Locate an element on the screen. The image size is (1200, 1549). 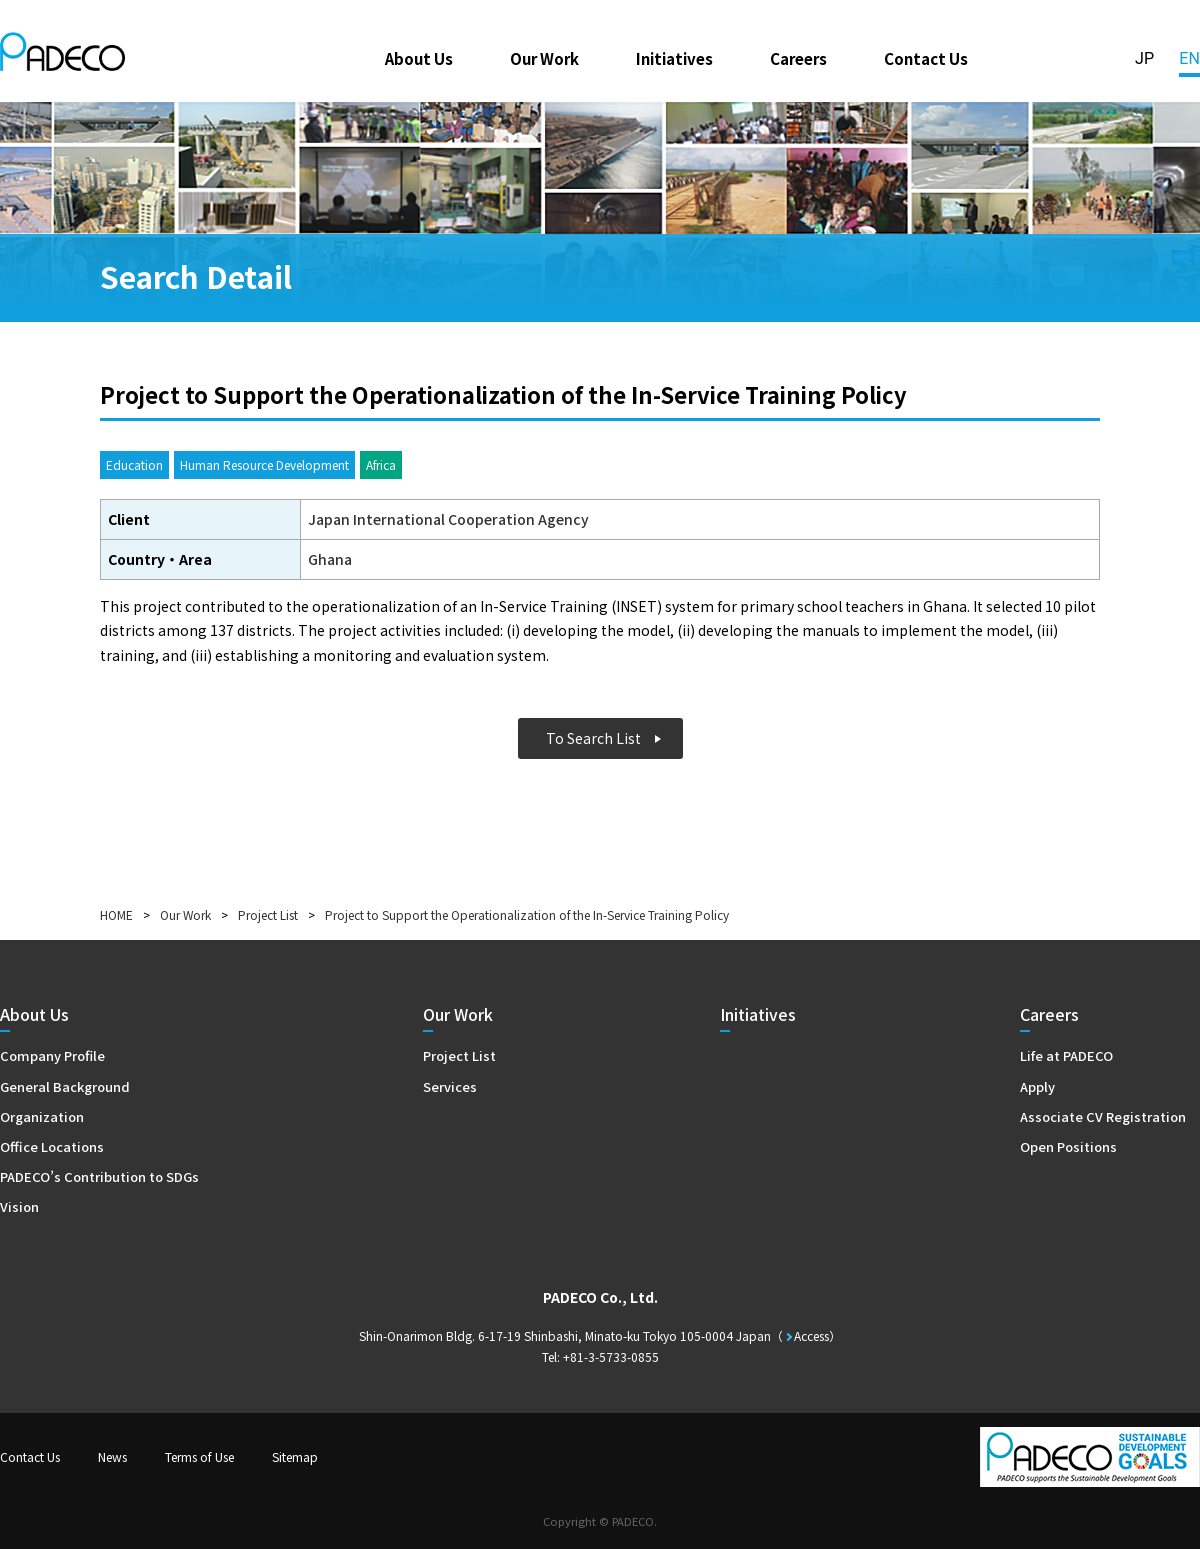
Contact Us is located at coordinates (926, 58).